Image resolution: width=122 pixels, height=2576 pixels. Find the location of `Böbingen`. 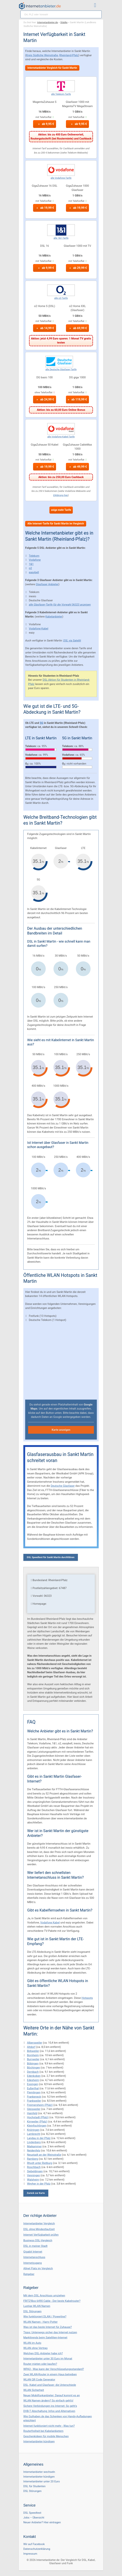

Böbingen is located at coordinates (33, 2063).